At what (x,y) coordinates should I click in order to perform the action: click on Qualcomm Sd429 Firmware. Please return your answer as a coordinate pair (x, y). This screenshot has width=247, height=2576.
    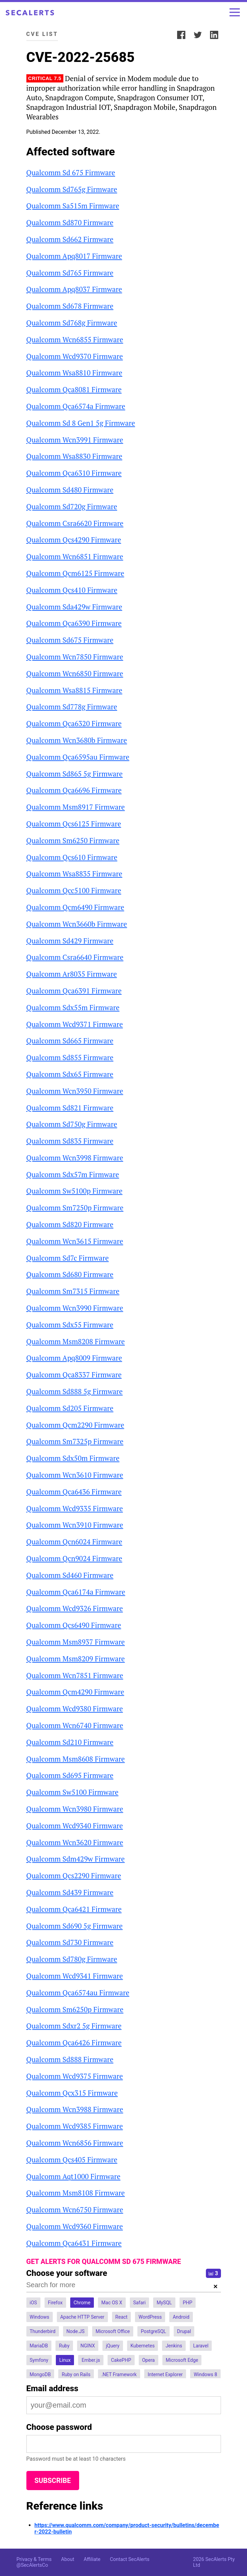
    Looking at the image, I should click on (69, 940).